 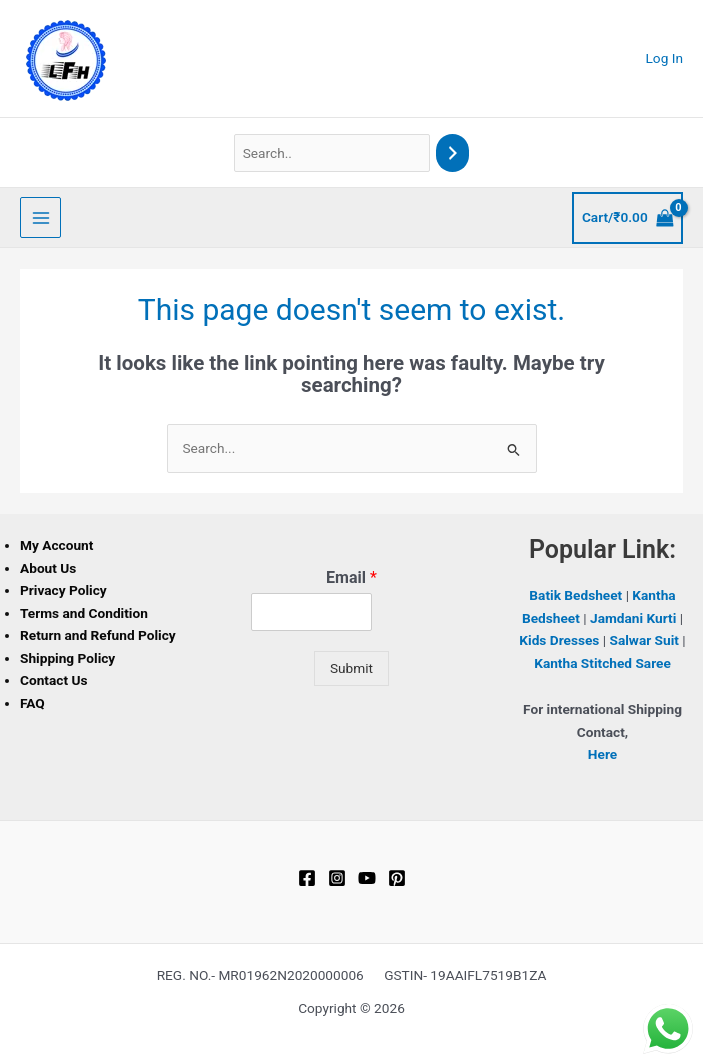 What do you see at coordinates (337, 878) in the screenshot?
I see `[Instagram]` at bounding box center [337, 878].